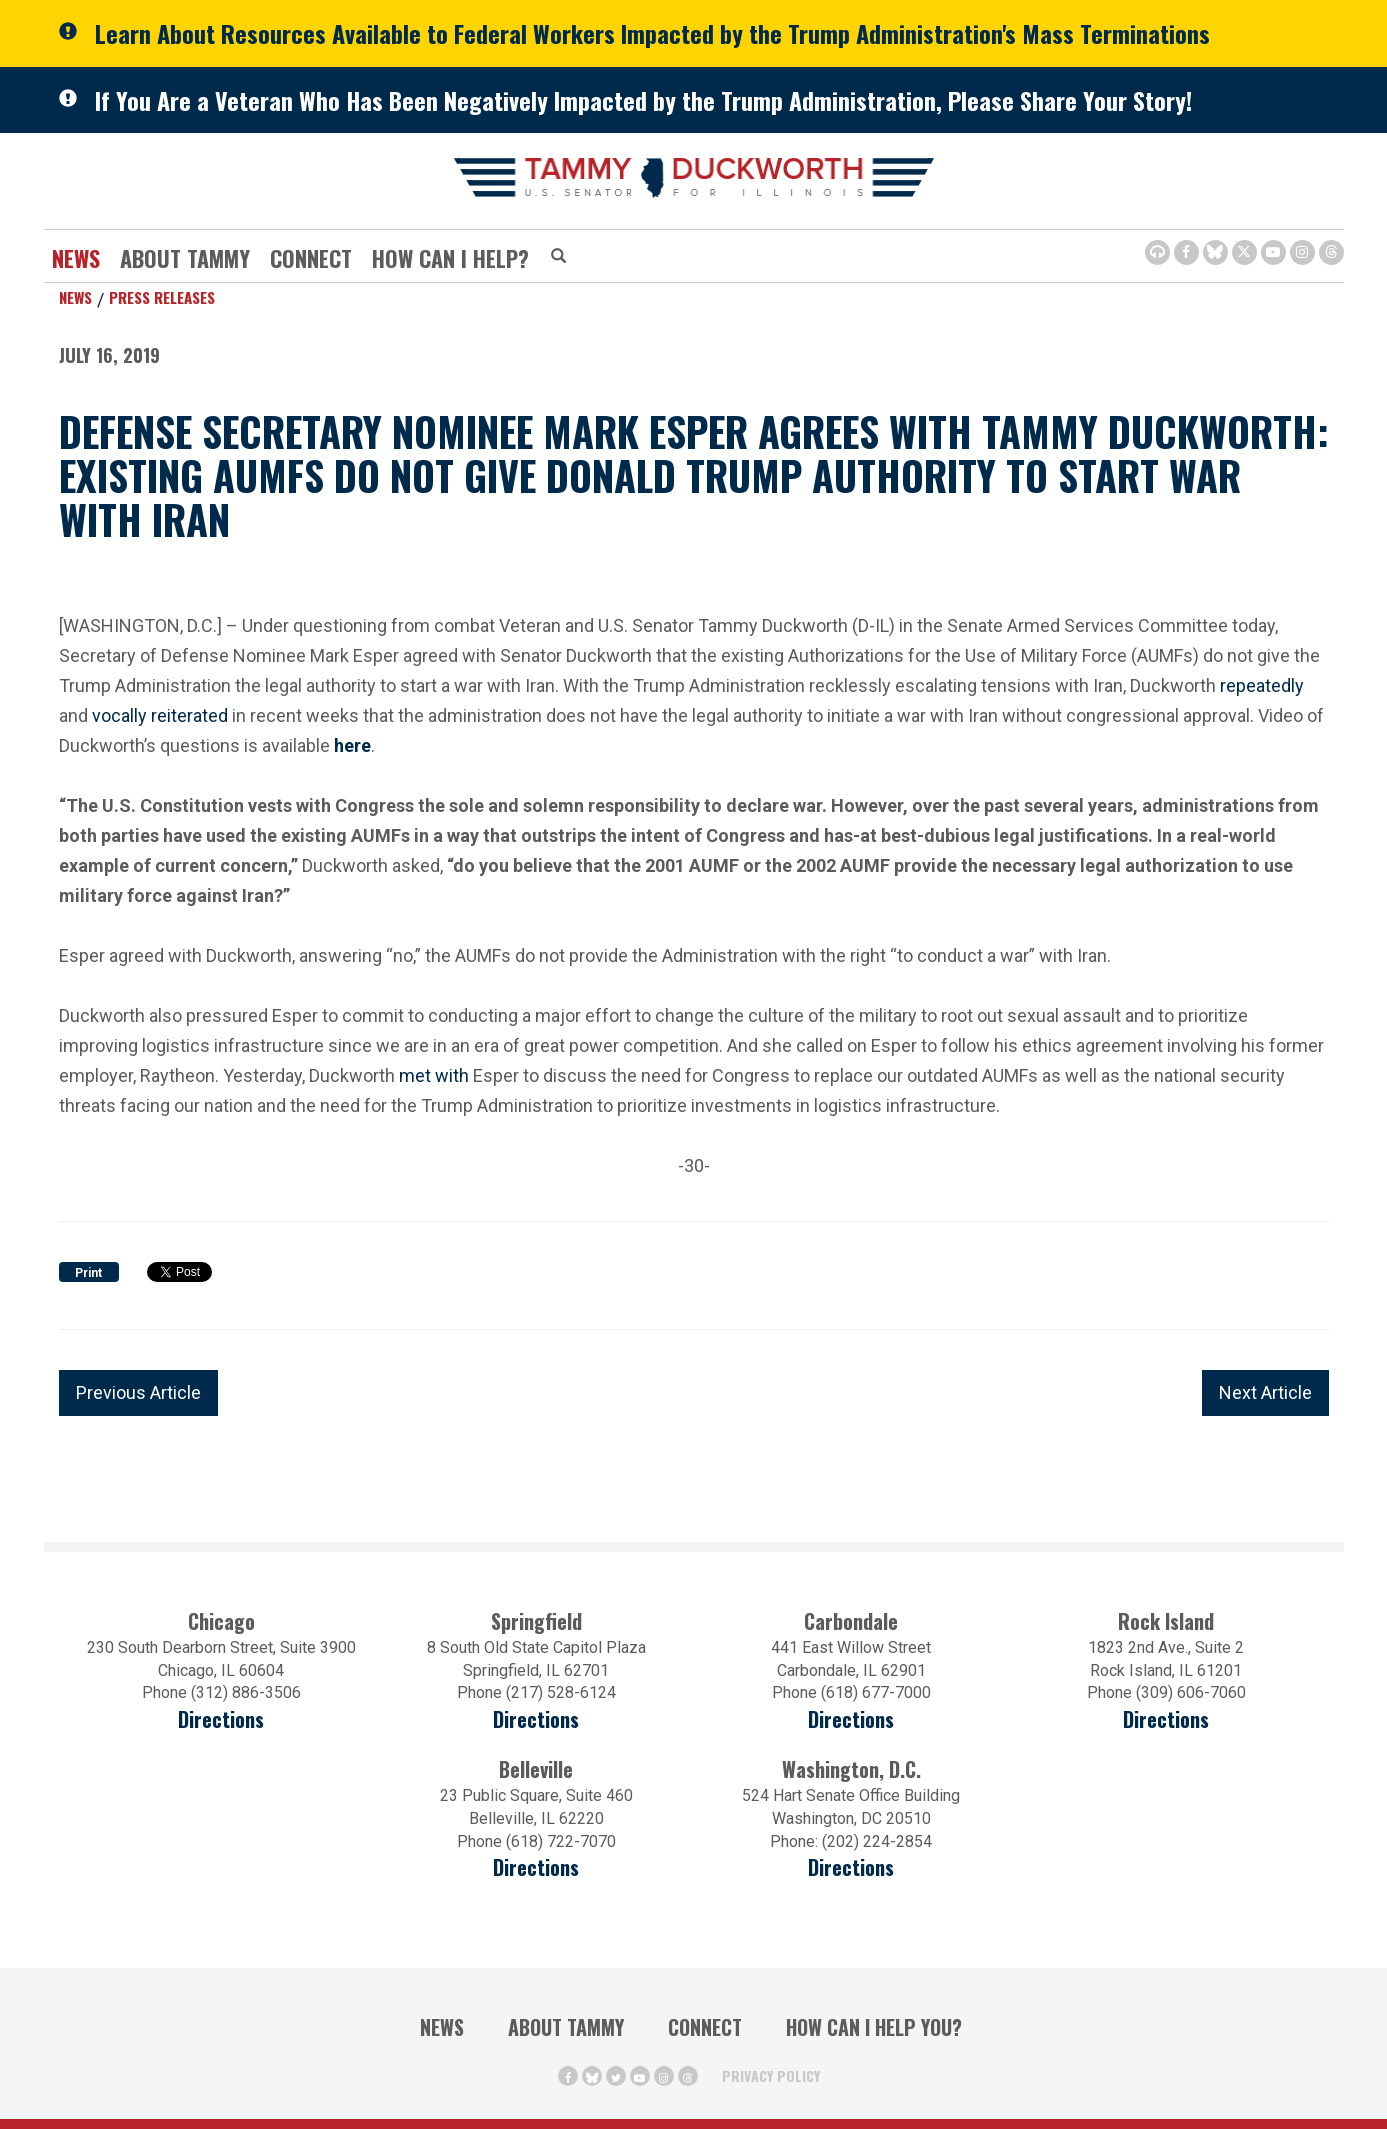 The width and height of the screenshot is (1387, 2129). What do you see at coordinates (1186, 252) in the screenshot?
I see `[Facebook Icon (opens in a new window)]` at bounding box center [1186, 252].